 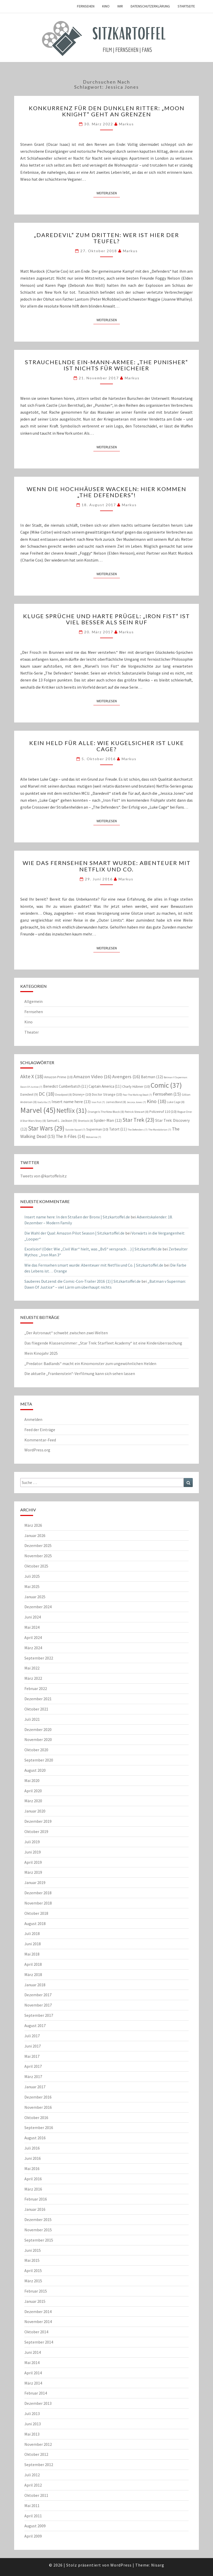 I want to click on März 2014, so click(x=33, y=2383).